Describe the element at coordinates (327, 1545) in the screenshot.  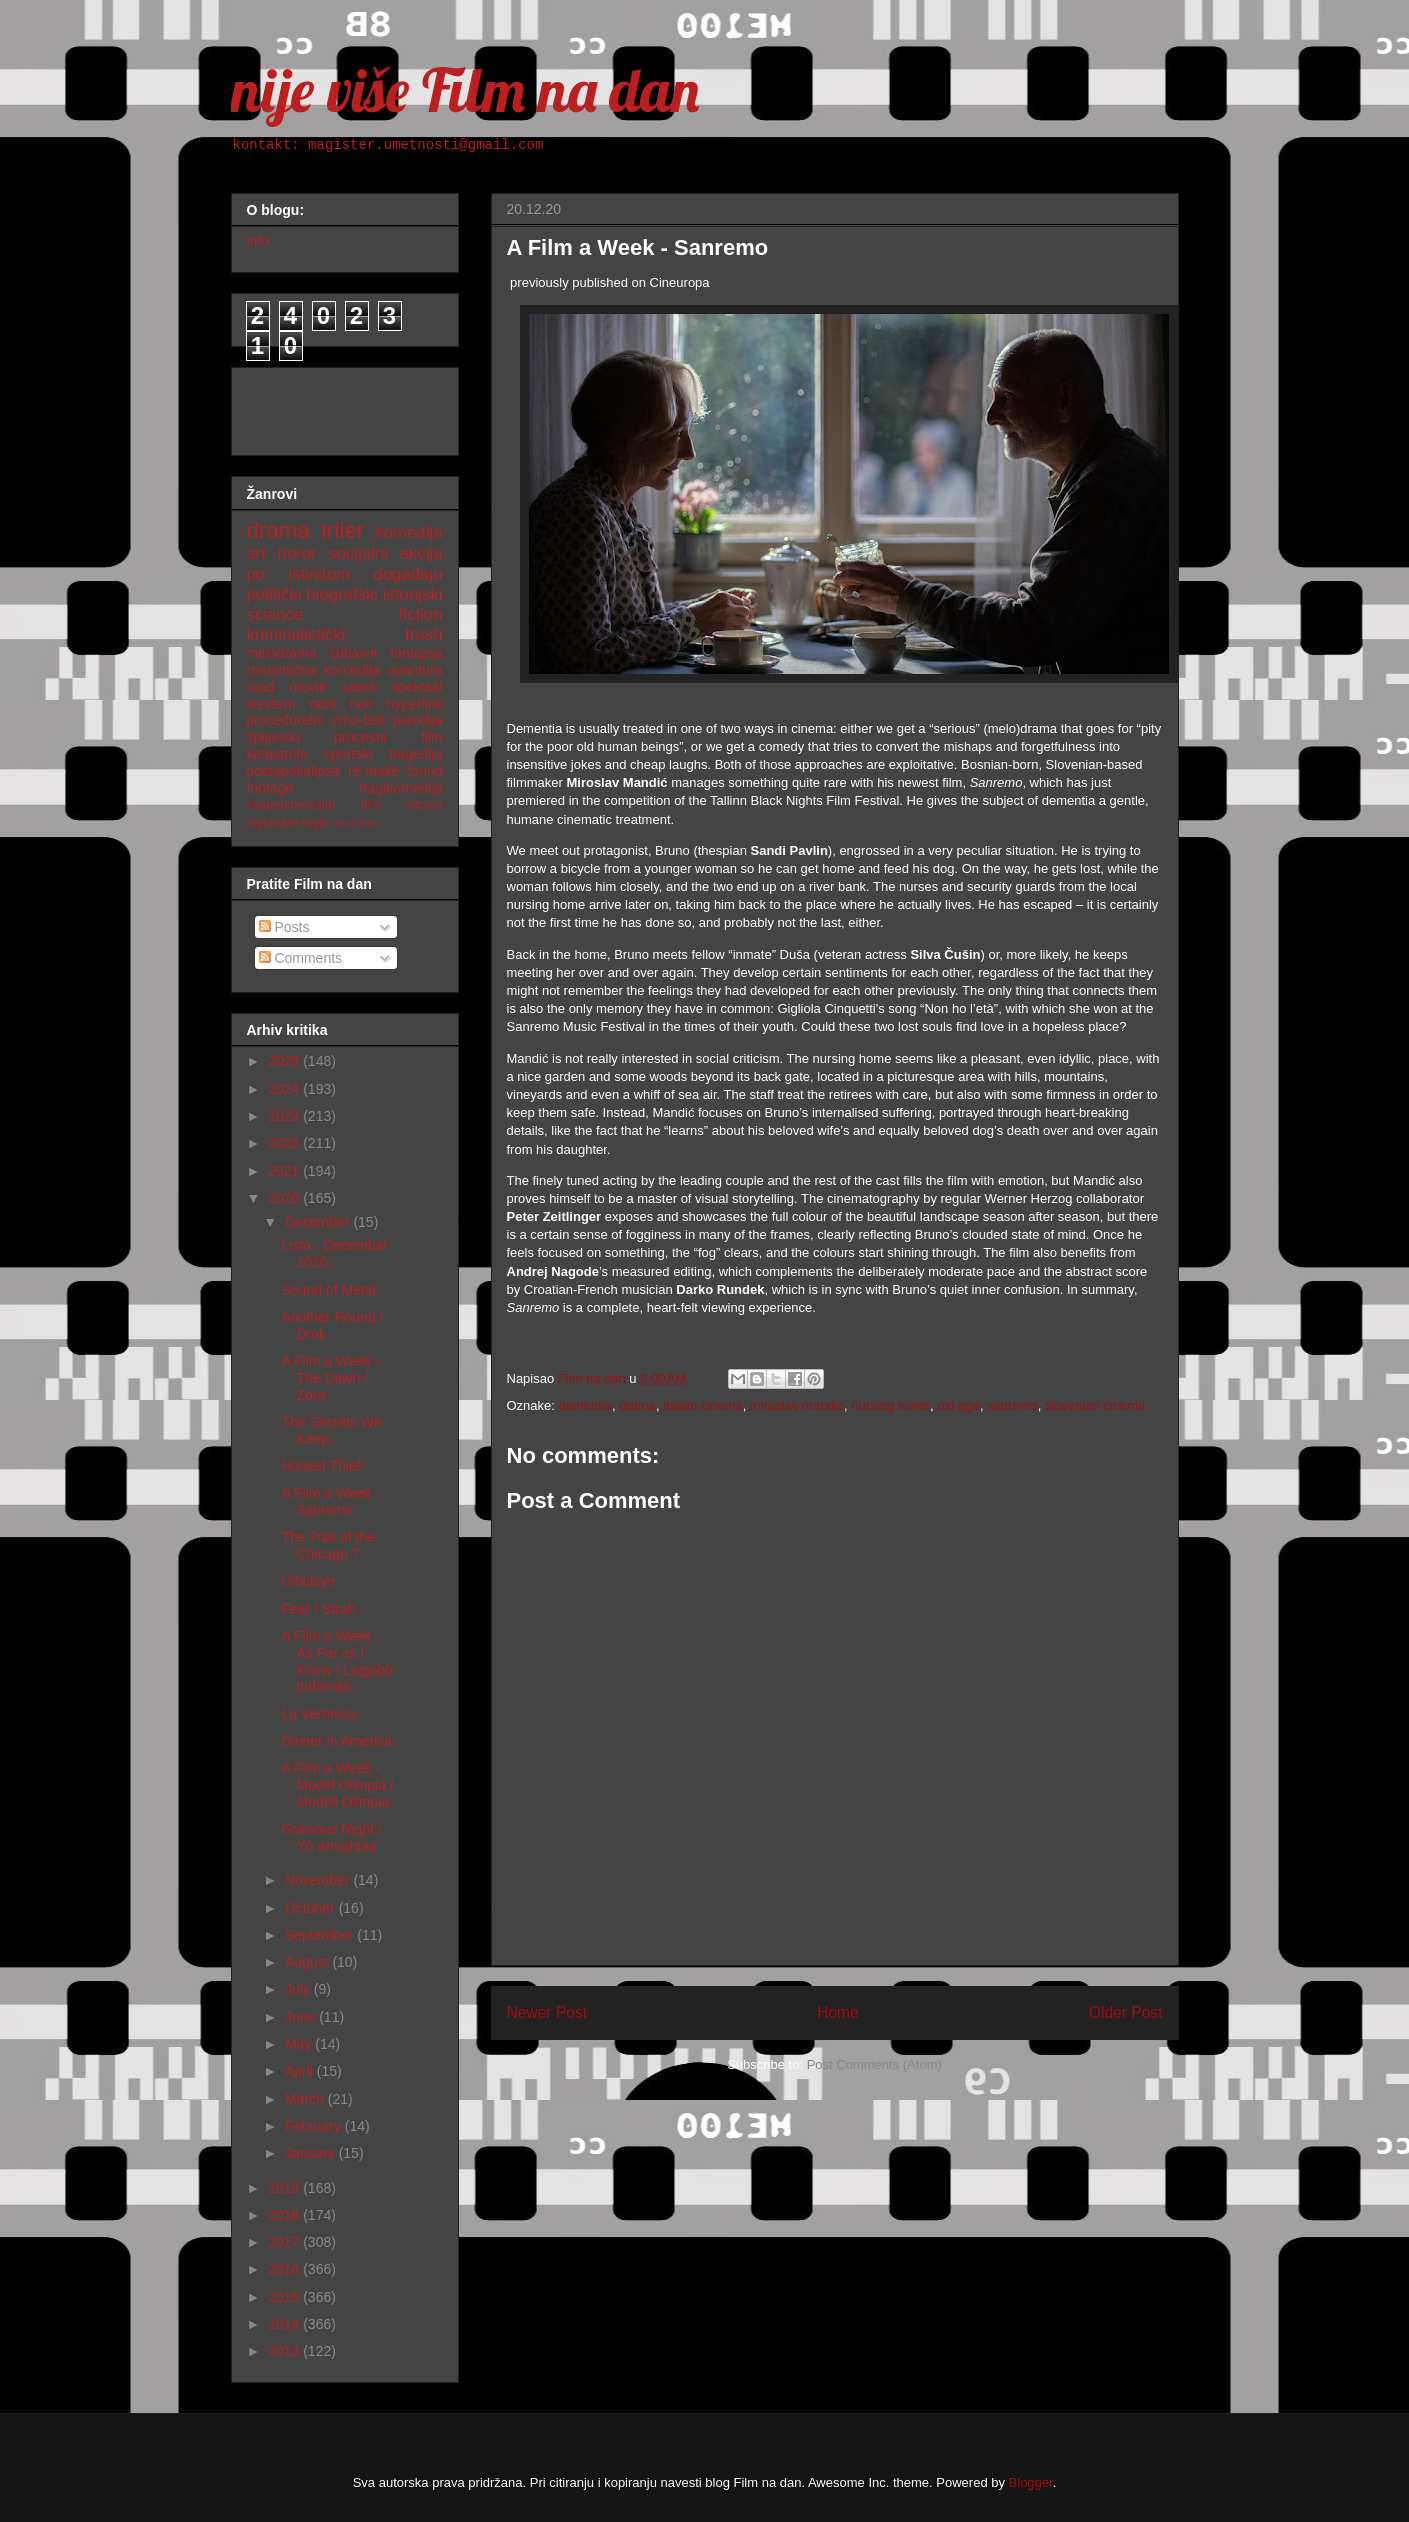
I see `The Trial of the Chicago 7` at that location.